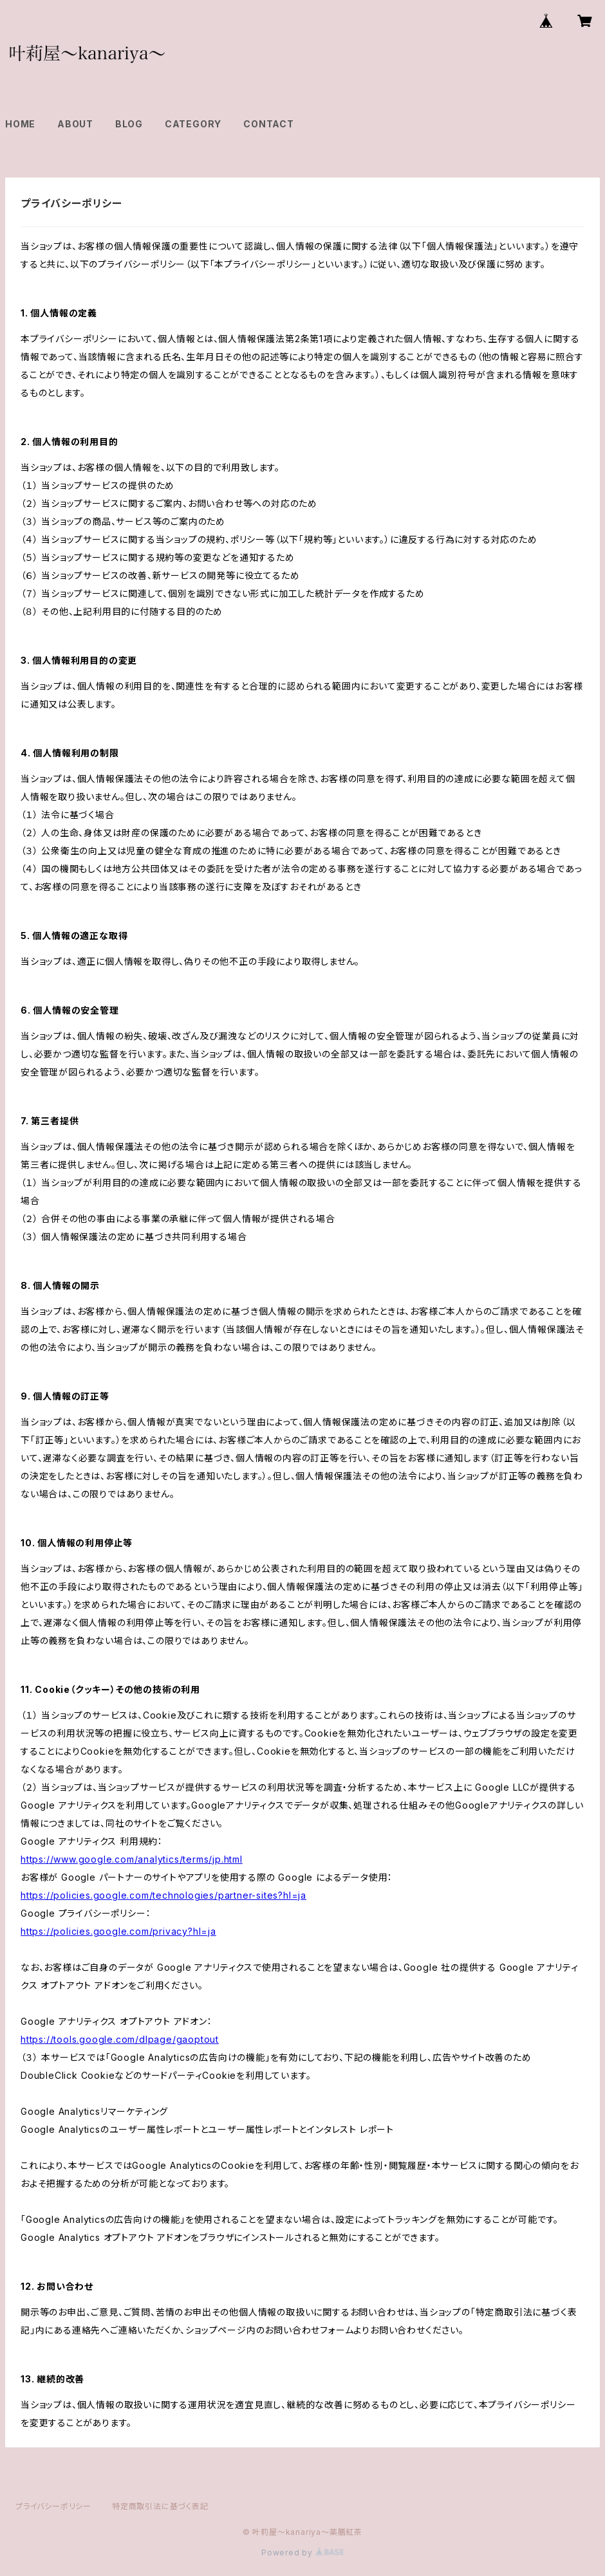 The width and height of the screenshot is (605, 2576). Describe the element at coordinates (120, 2039) in the screenshot. I see `https://tools.google.com/dlpage/gaoptout` at that location.